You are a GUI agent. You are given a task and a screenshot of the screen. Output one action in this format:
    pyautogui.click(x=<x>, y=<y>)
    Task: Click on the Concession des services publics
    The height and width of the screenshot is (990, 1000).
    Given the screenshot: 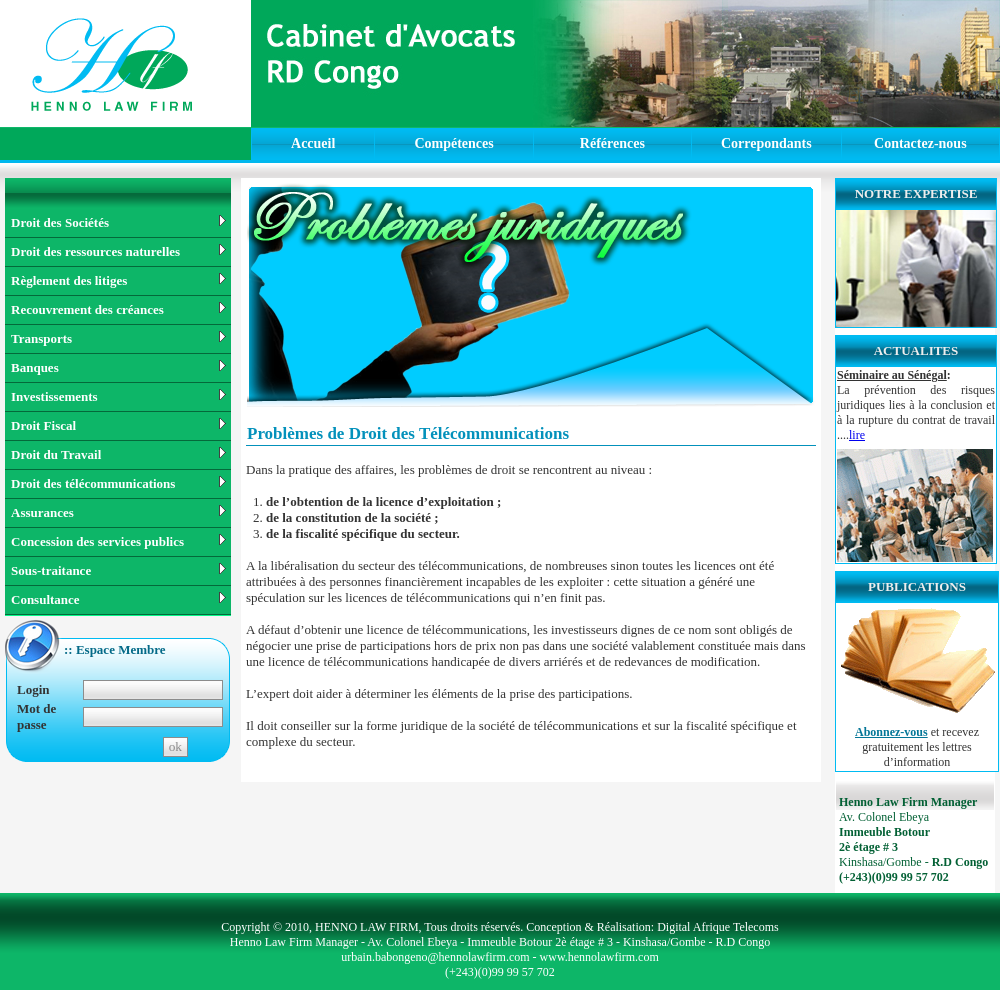 What is the action you would take?
    pyautogui.click(x=118, y=541)
    